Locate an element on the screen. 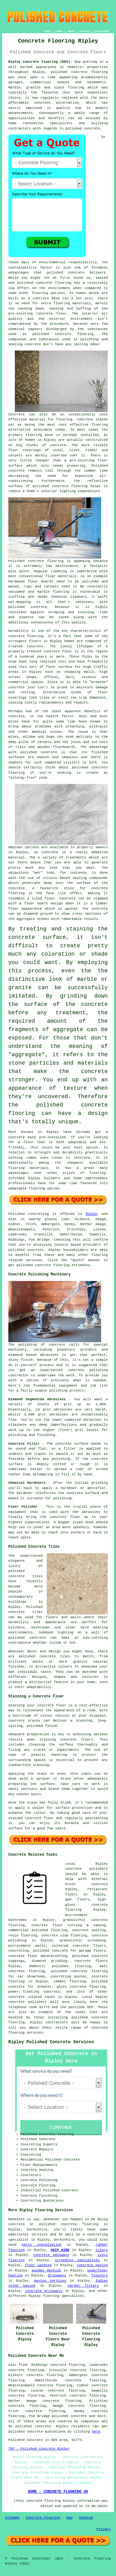 Image resolution: width=116 pixels, height=2576 pixels. diamond ground is located at coordinates (38, 914).